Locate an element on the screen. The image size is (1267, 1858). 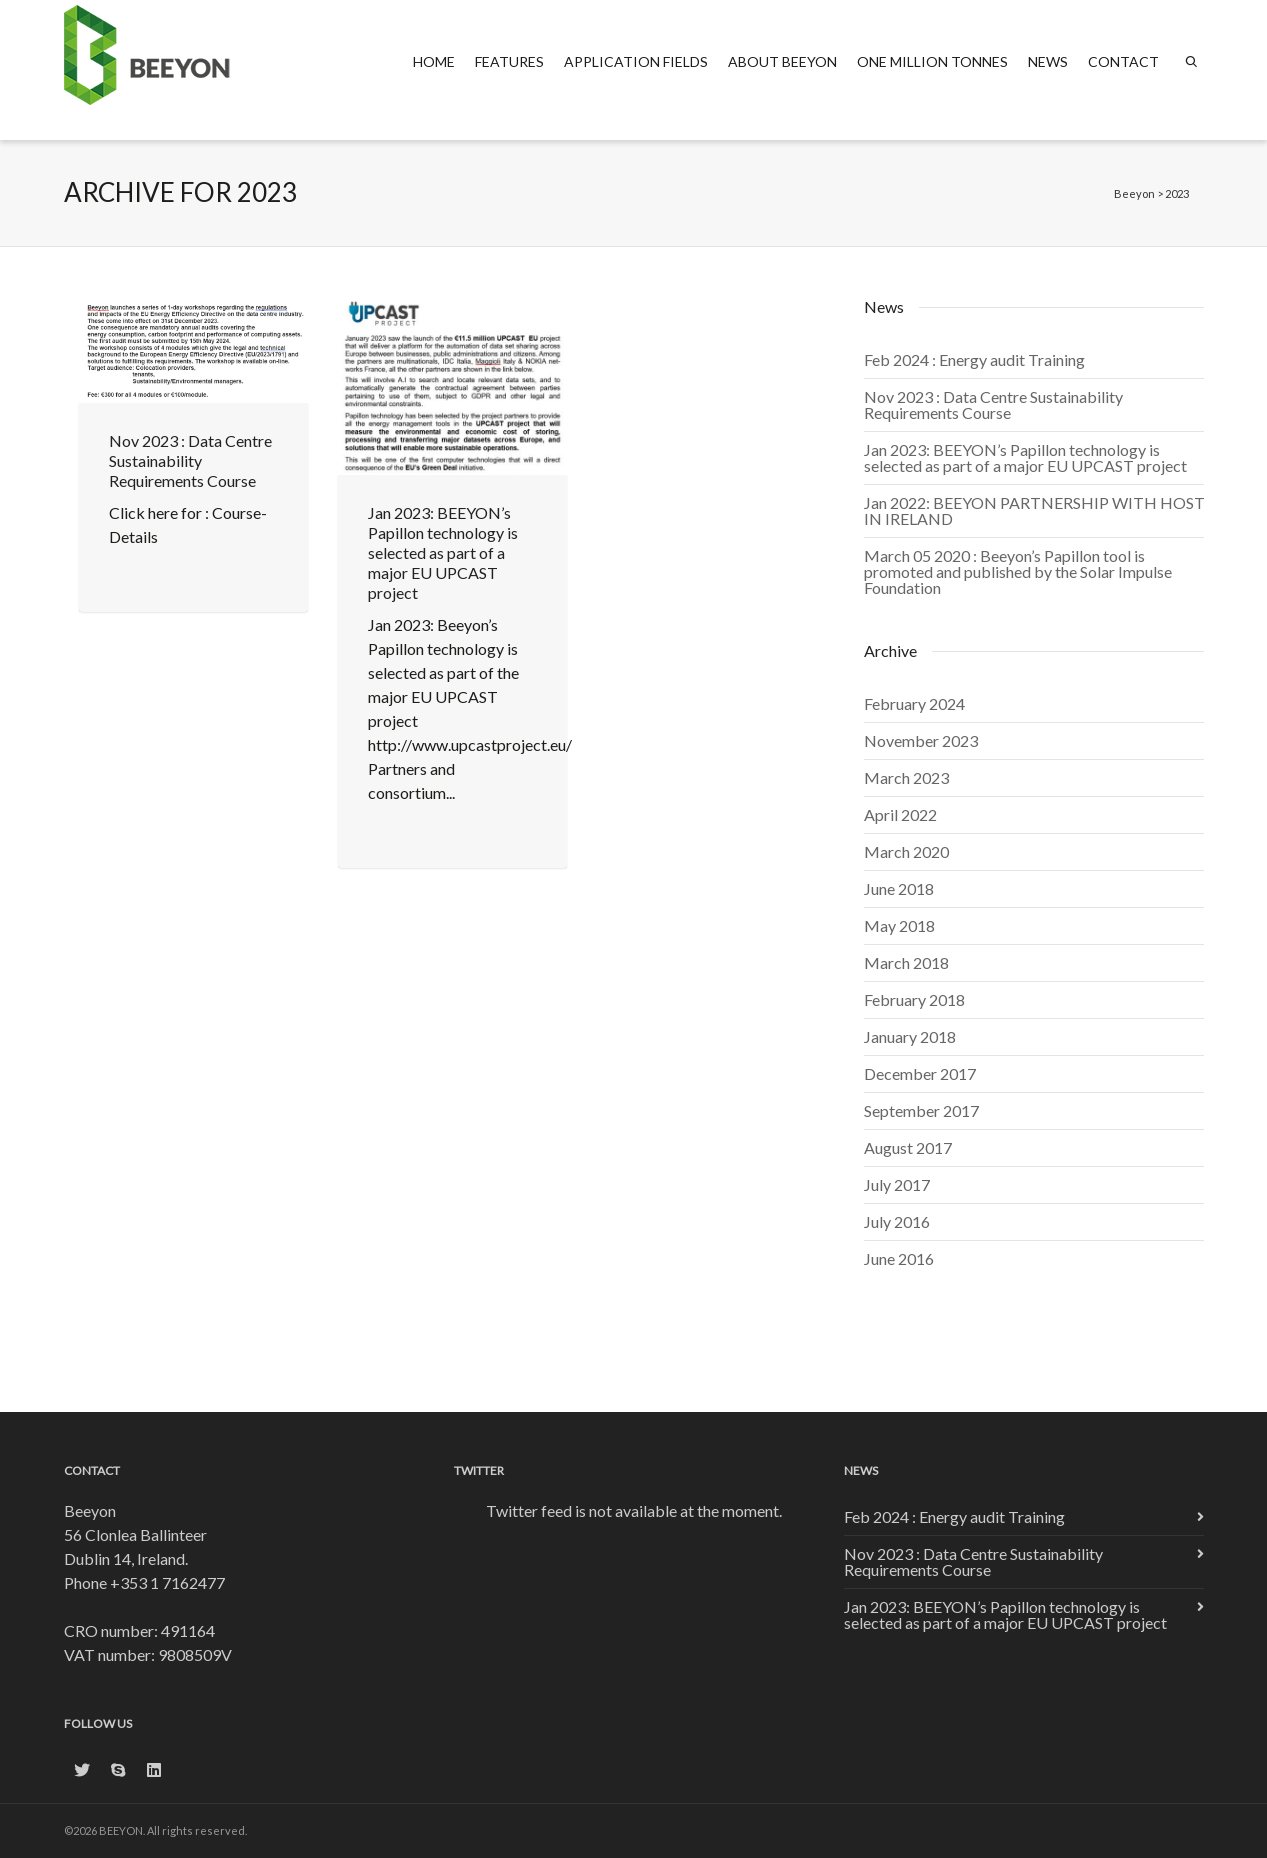
About Beeyon is located at coordinates (782, 61).